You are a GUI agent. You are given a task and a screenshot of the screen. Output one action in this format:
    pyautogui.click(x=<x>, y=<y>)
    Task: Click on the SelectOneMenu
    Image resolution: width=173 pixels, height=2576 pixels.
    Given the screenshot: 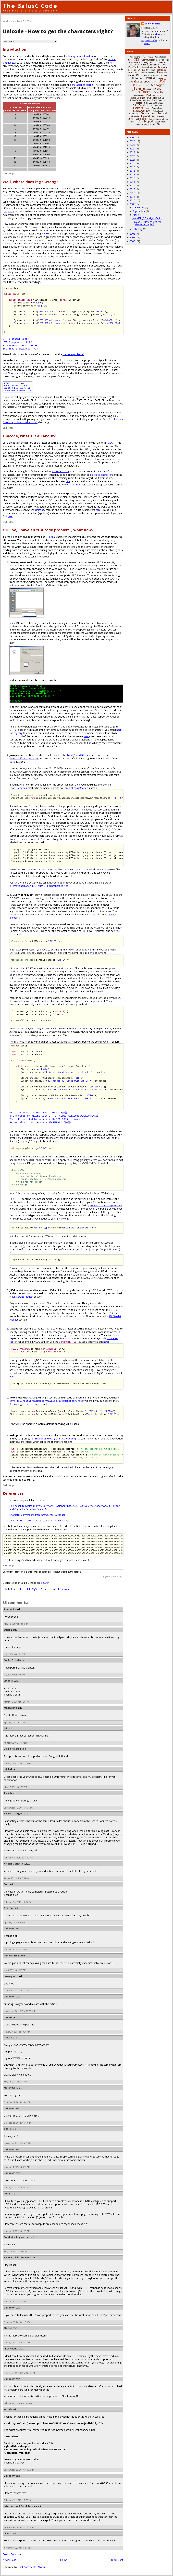 What is the action you would take?
    pyautogui.click(x=140, y=105)
    